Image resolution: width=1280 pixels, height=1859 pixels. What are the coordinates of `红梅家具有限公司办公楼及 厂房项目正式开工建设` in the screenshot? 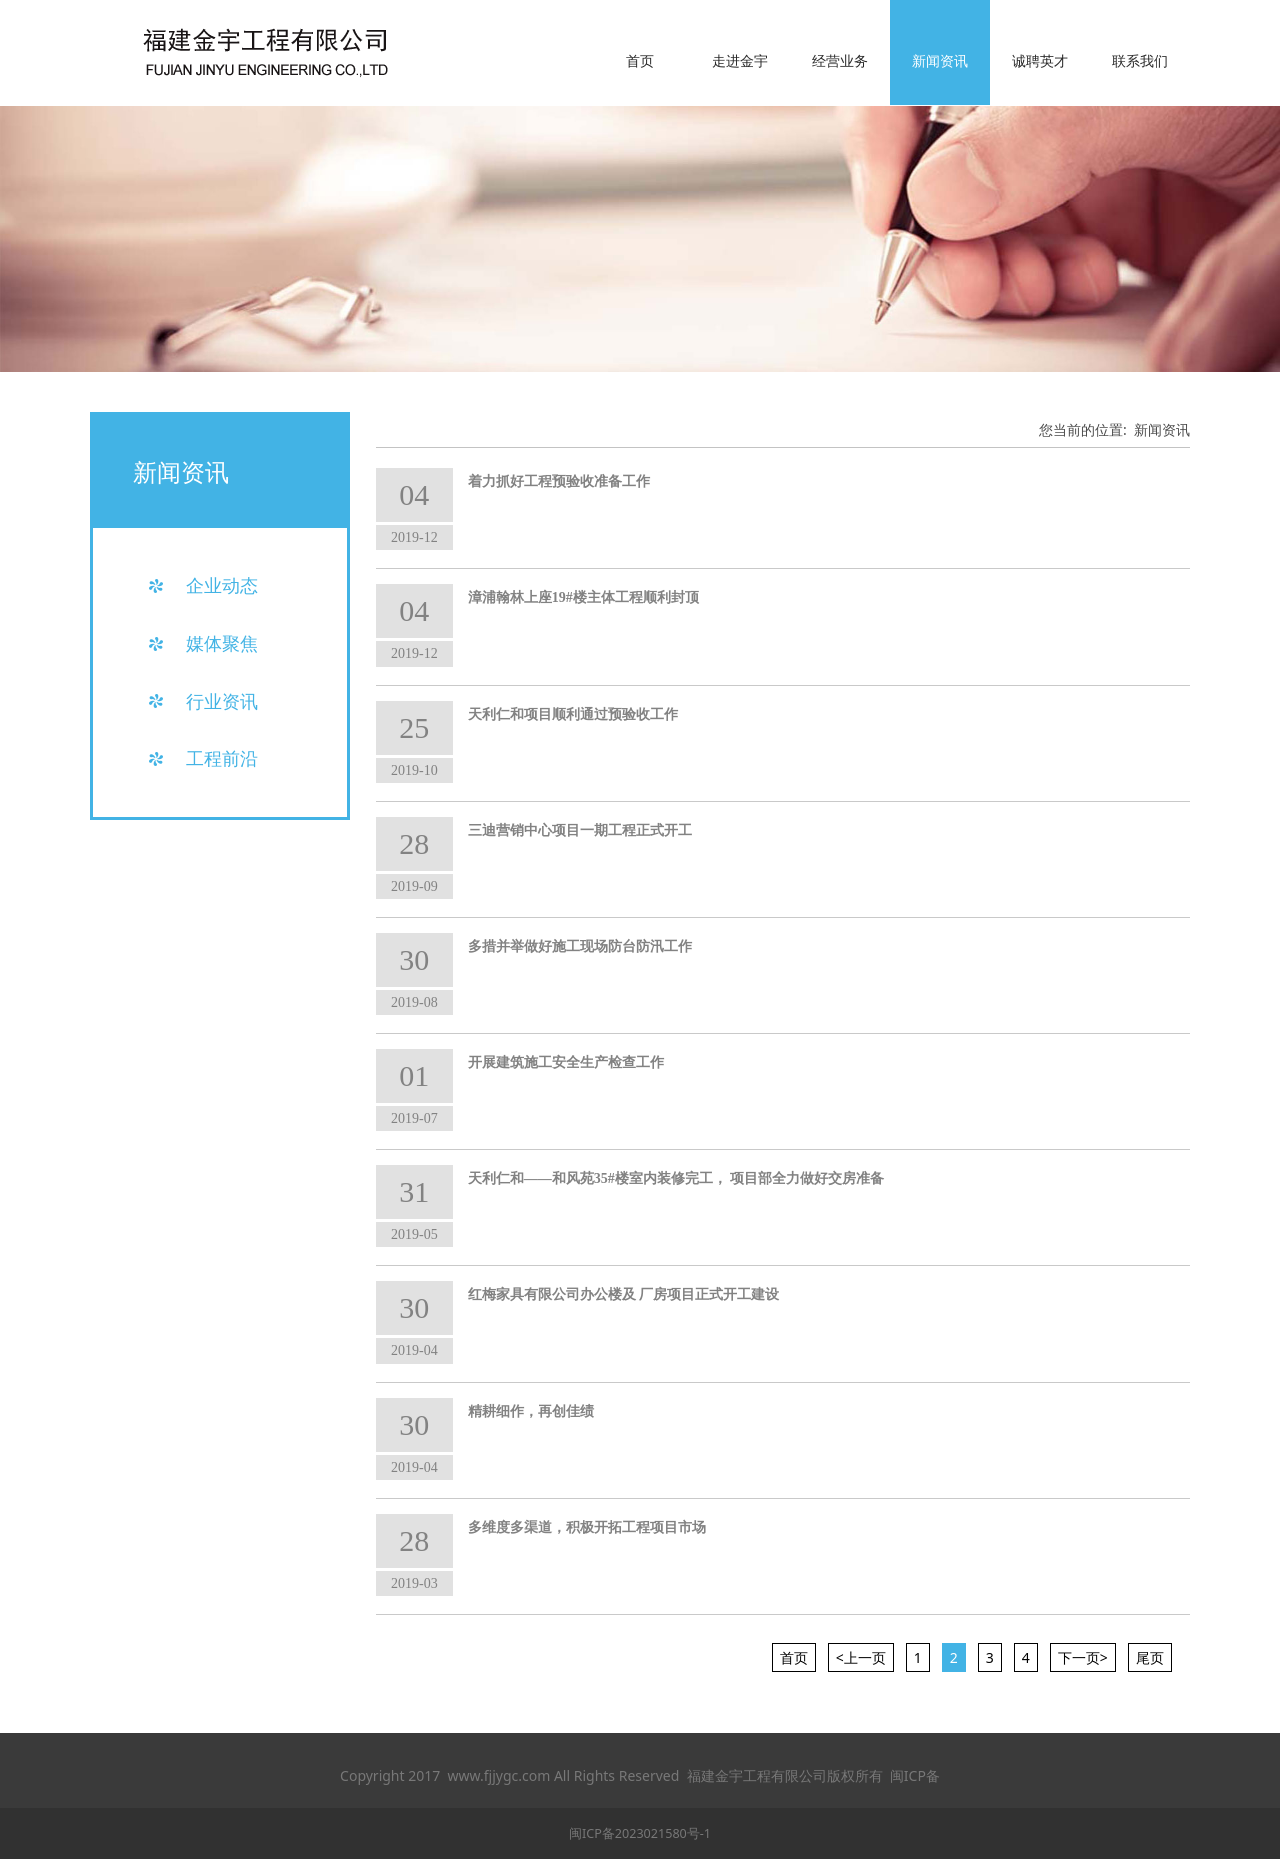 It's located at (624, 1294).